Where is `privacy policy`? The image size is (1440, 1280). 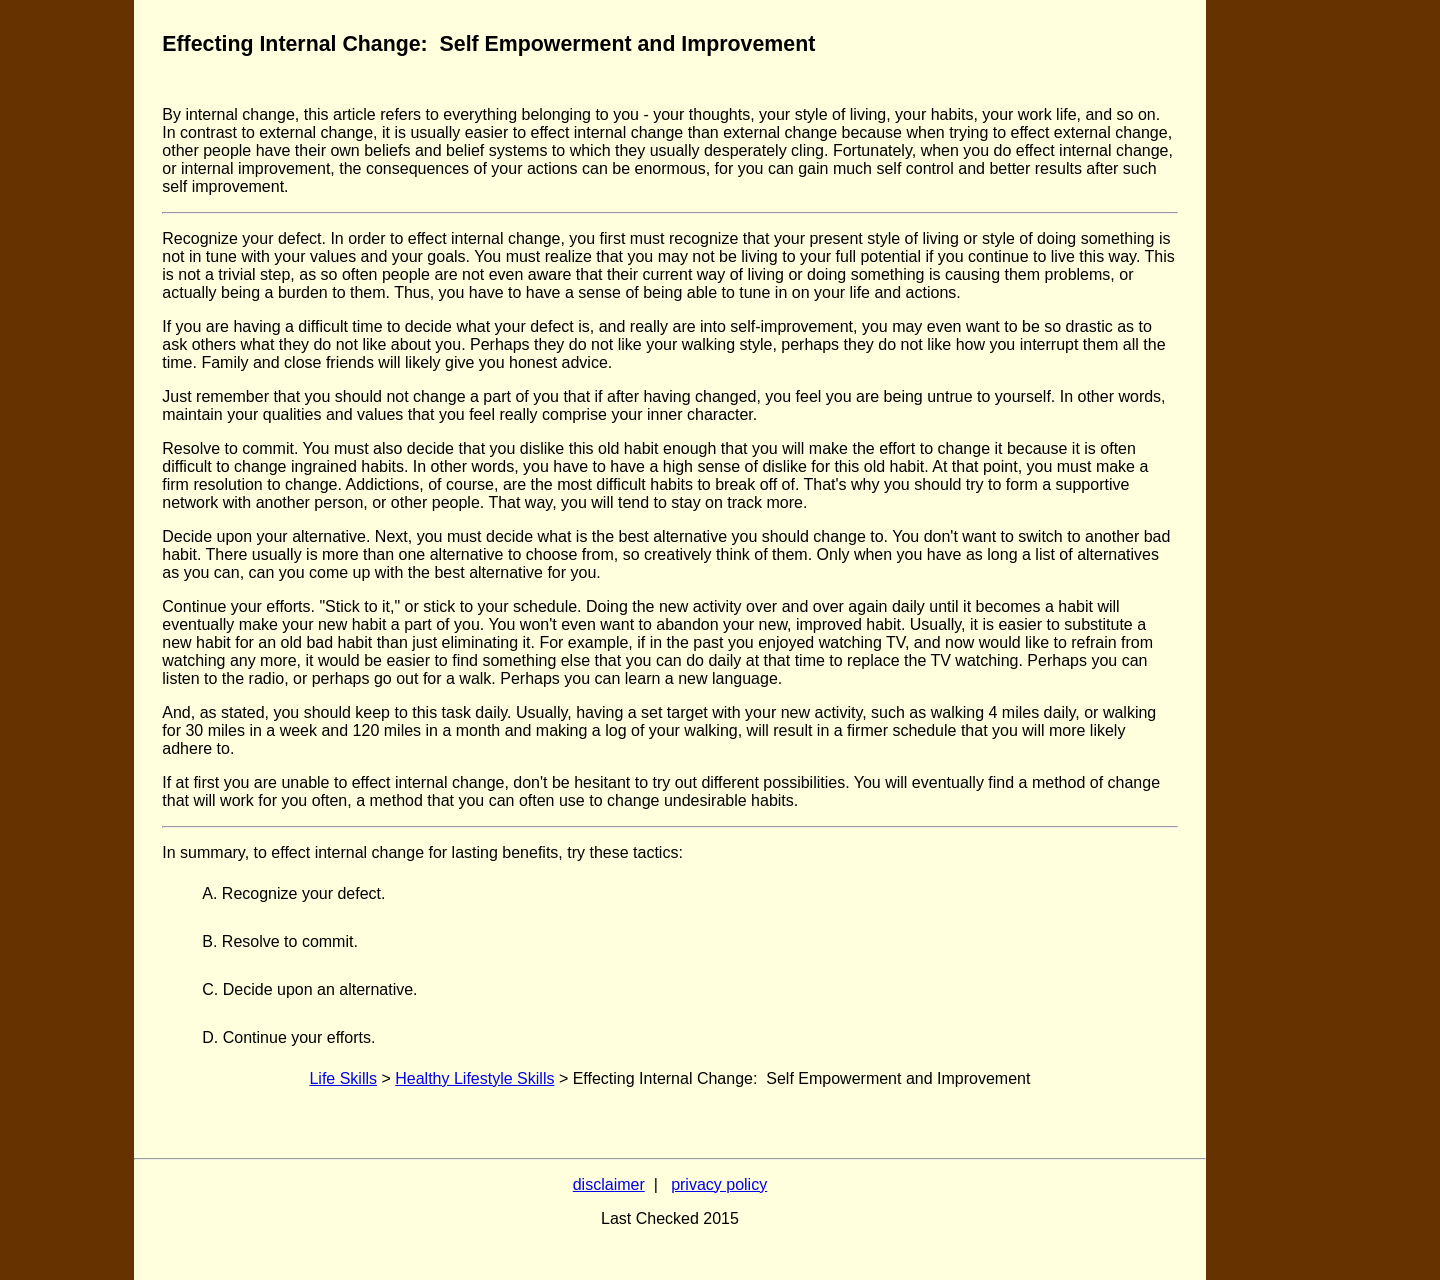
privacy policy is located at coordinates (719, 1184).